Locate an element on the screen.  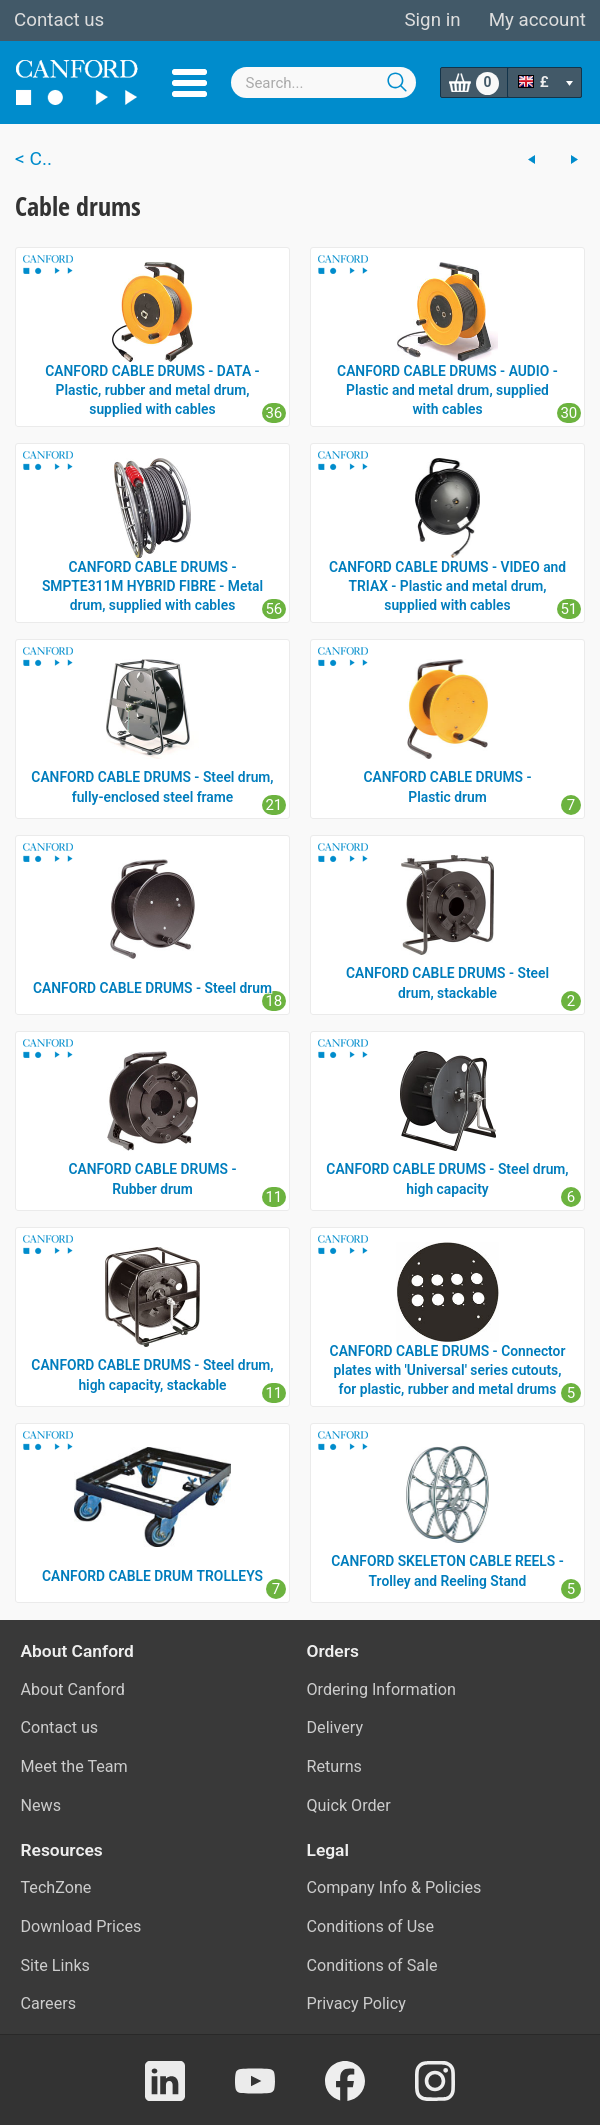
Sign in is located at coordinates (432, 20).